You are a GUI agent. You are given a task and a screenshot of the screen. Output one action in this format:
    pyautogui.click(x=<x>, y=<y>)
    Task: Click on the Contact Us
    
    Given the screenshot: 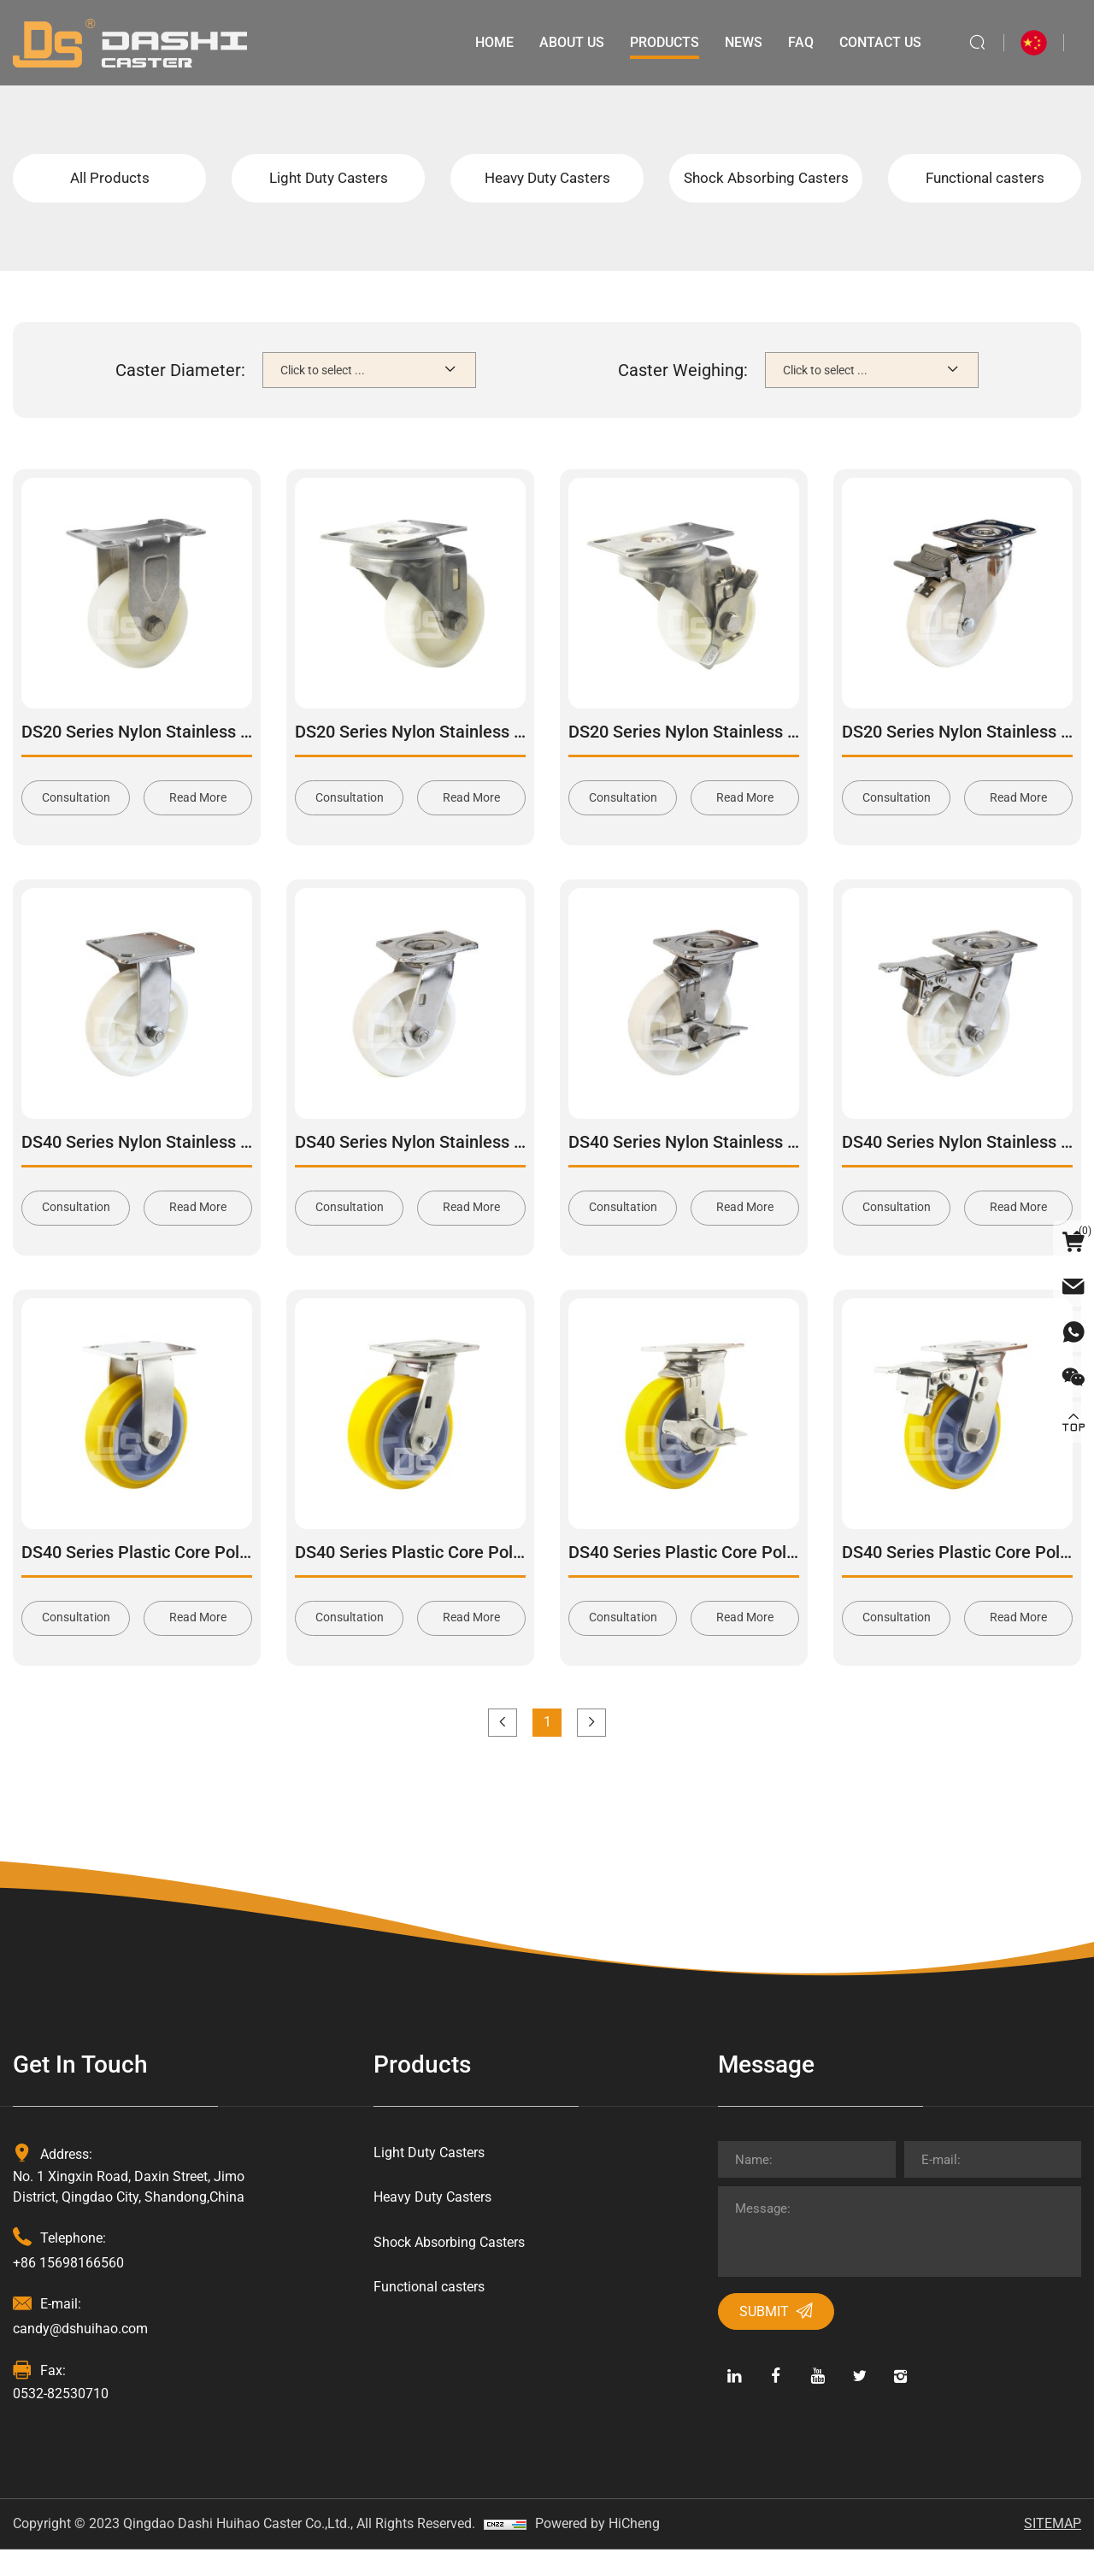 What is the action you would take?
    pyautogui.click(x=878, y=42)
    